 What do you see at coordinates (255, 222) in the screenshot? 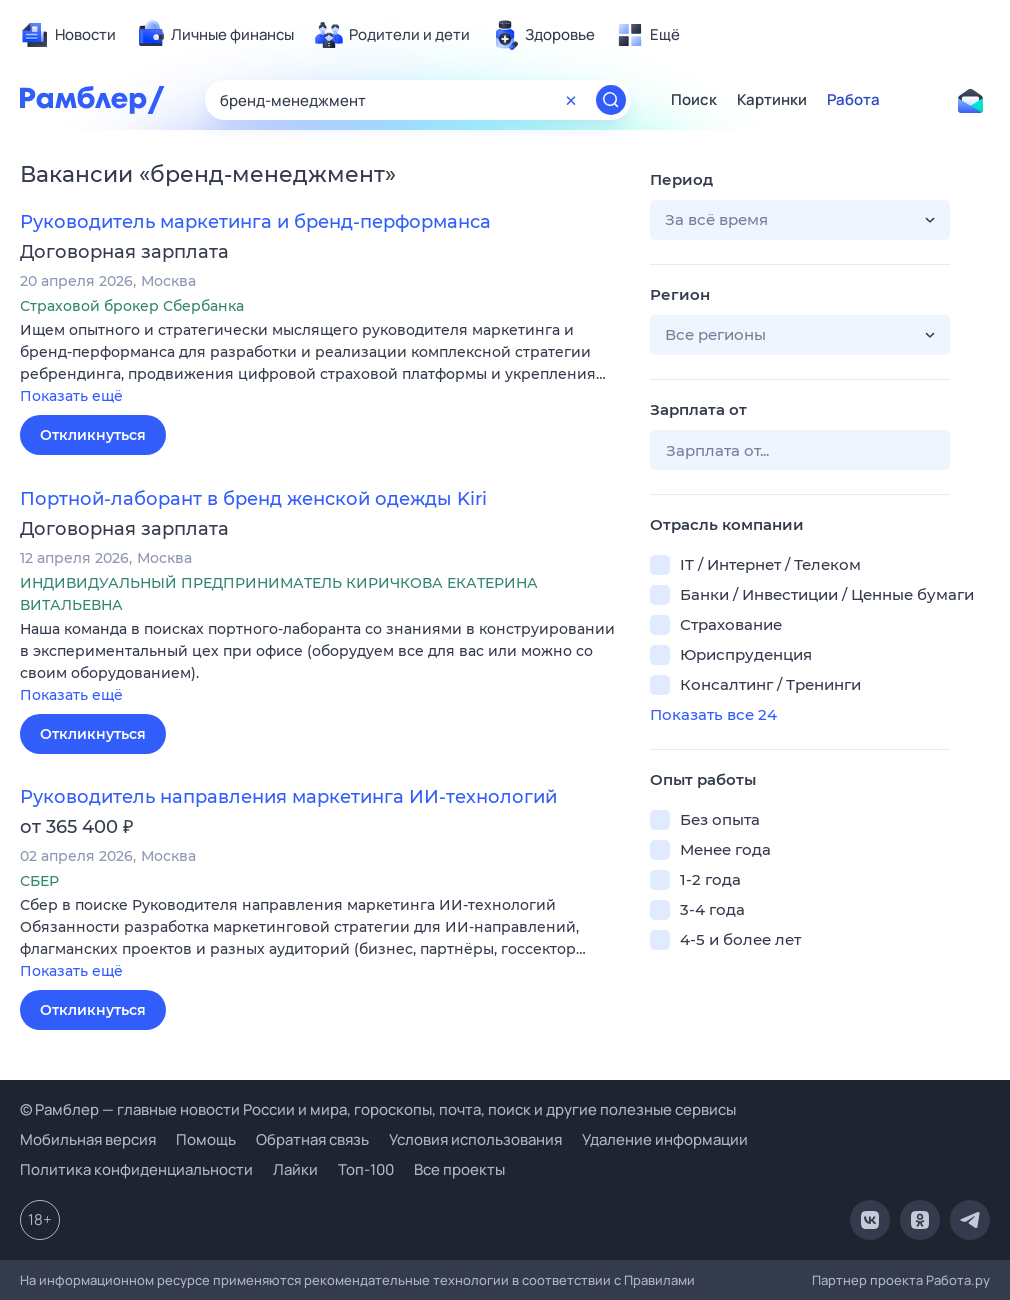
I see `Руководитель маркетинга и бренд-перформанса` at bounding box center [255, 222].